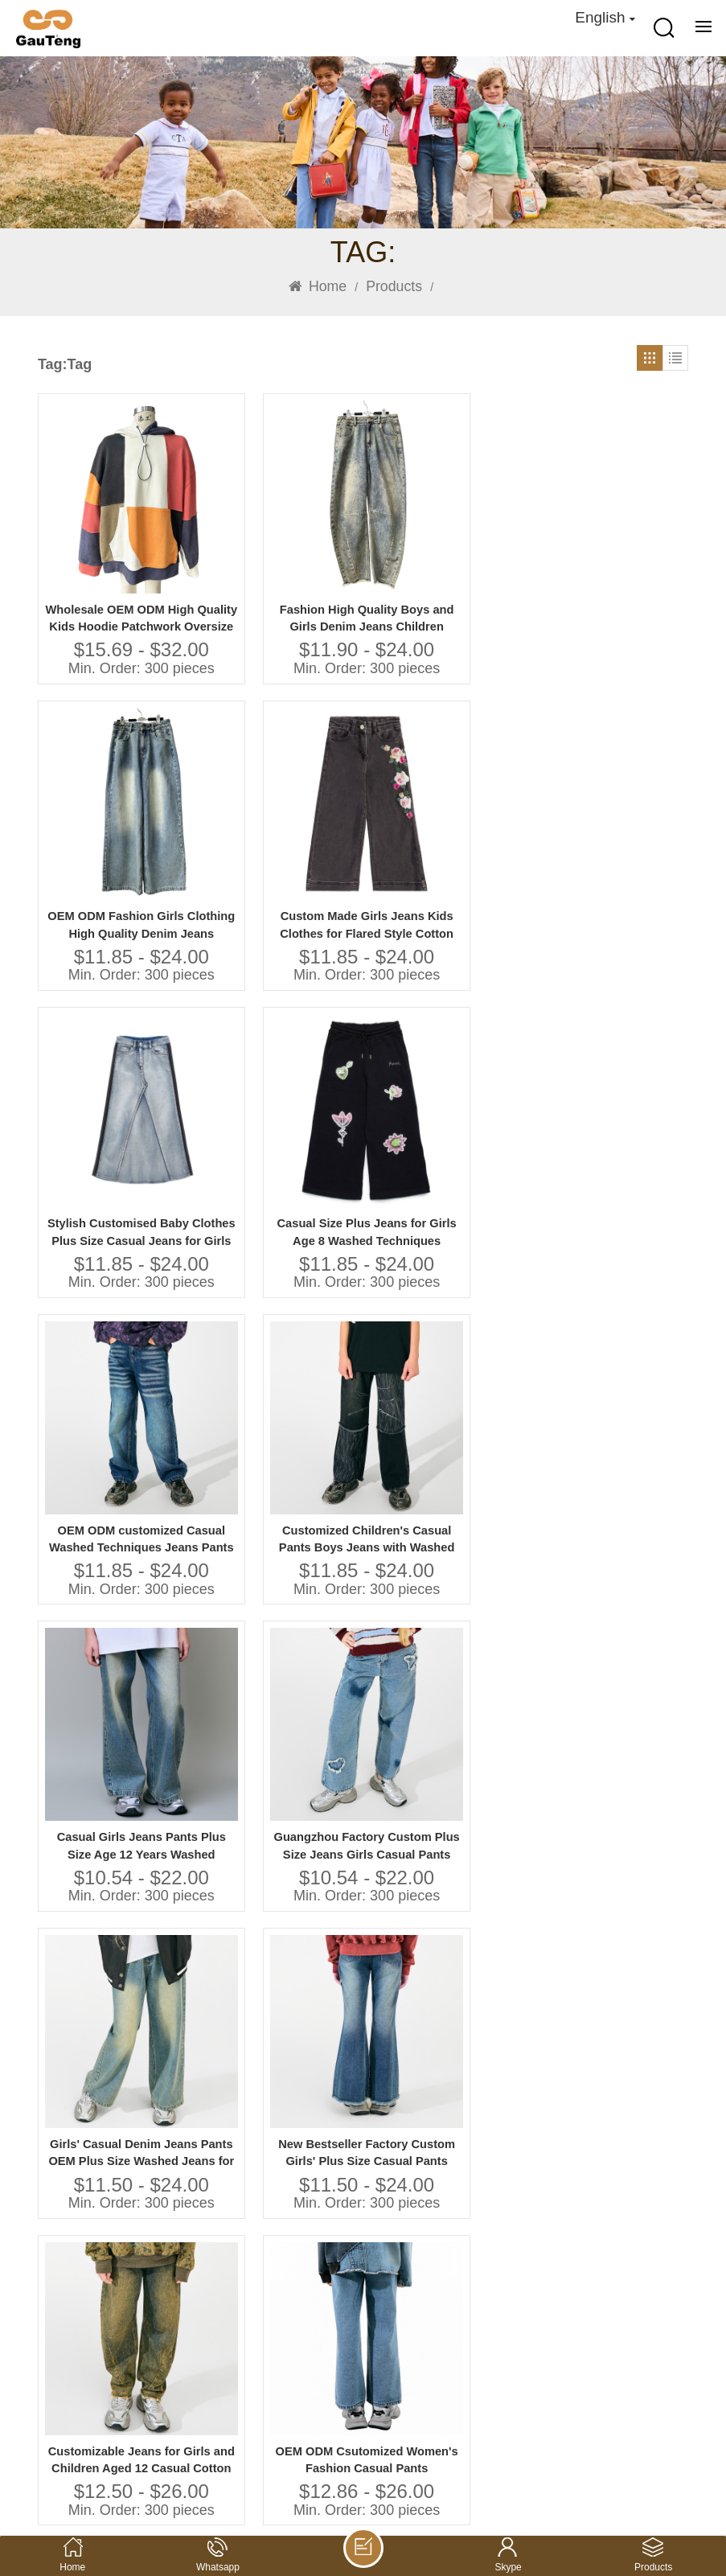 This screenshot has height=2576, width=726. I want to click on Casual Size Plus Jeans for Girls Age 8 Washed Techniques Manufactured Kids Pants, so click(280, 829).